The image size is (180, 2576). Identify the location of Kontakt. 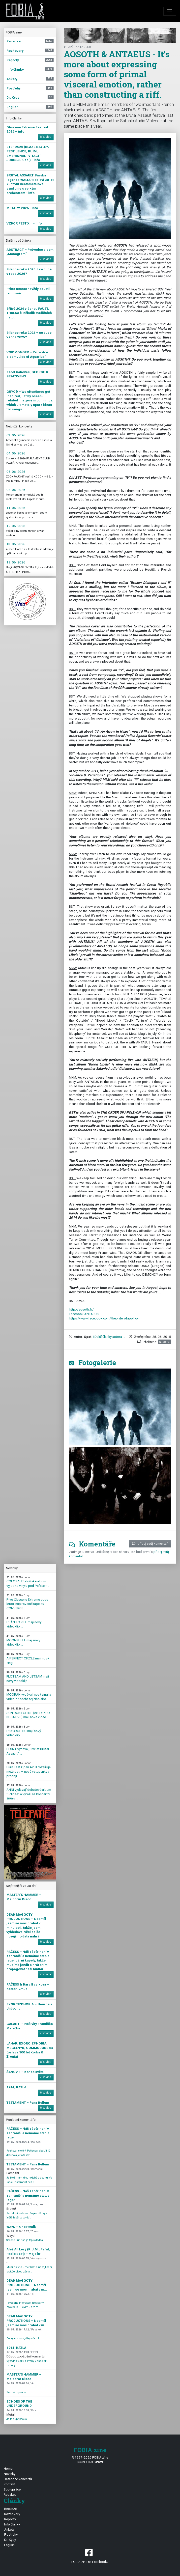
(9, 2484).